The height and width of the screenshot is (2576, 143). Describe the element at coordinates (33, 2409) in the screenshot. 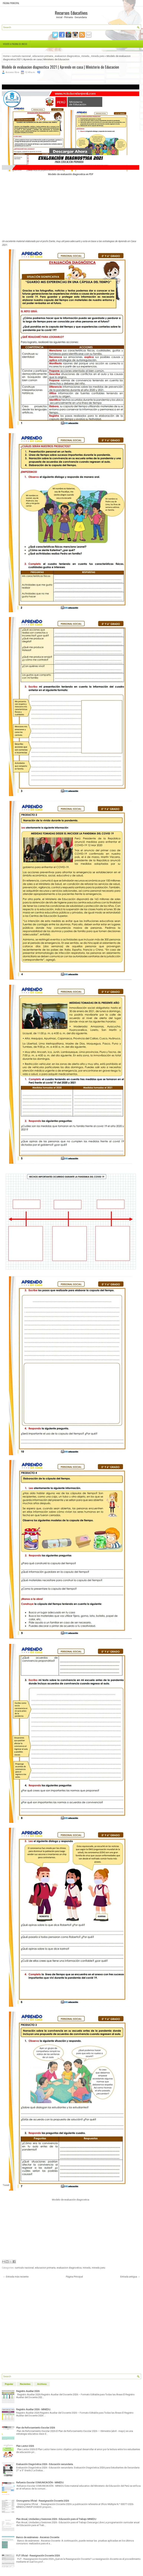

I see `Registro Auxiliar 2026 - MINEDU.` at that location.